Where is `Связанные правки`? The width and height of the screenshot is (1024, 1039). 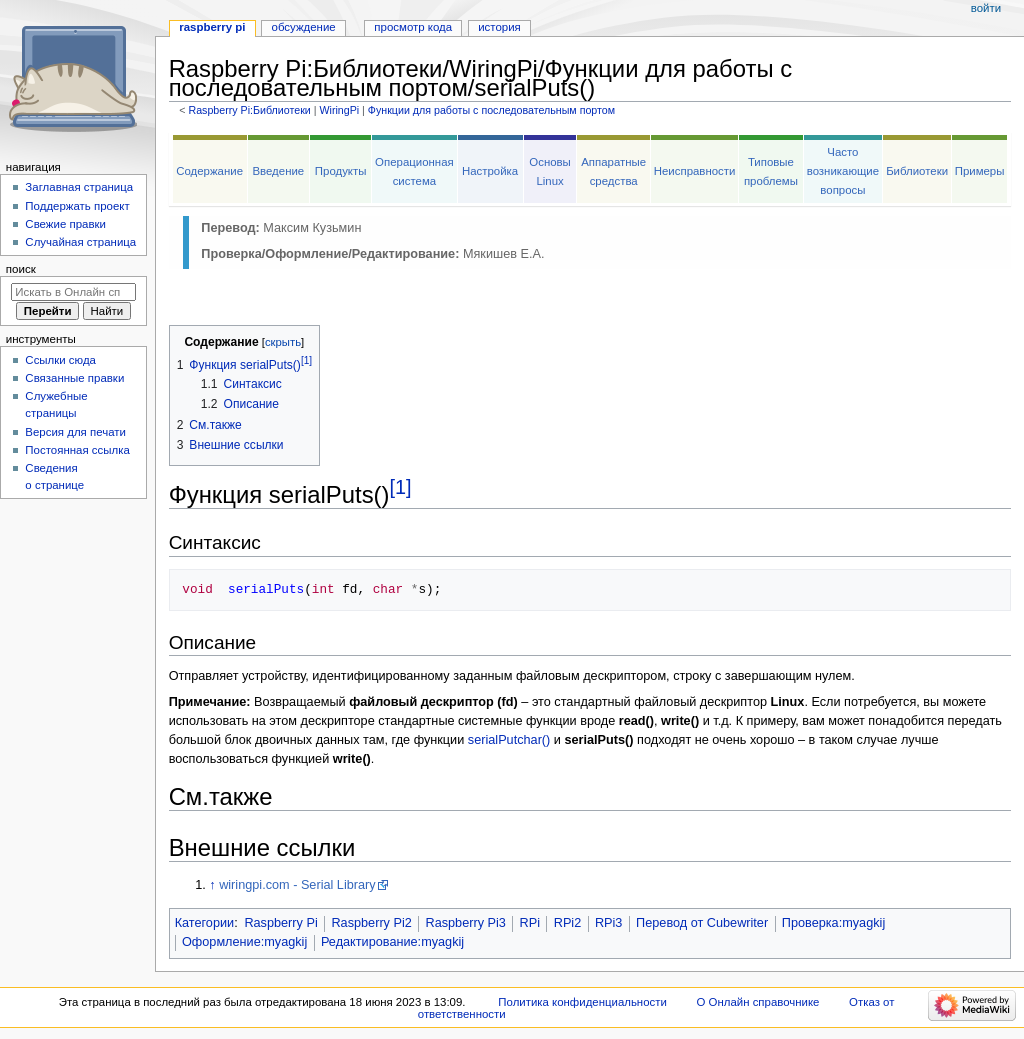
Связанные правки is located at coordinates (74, 378).